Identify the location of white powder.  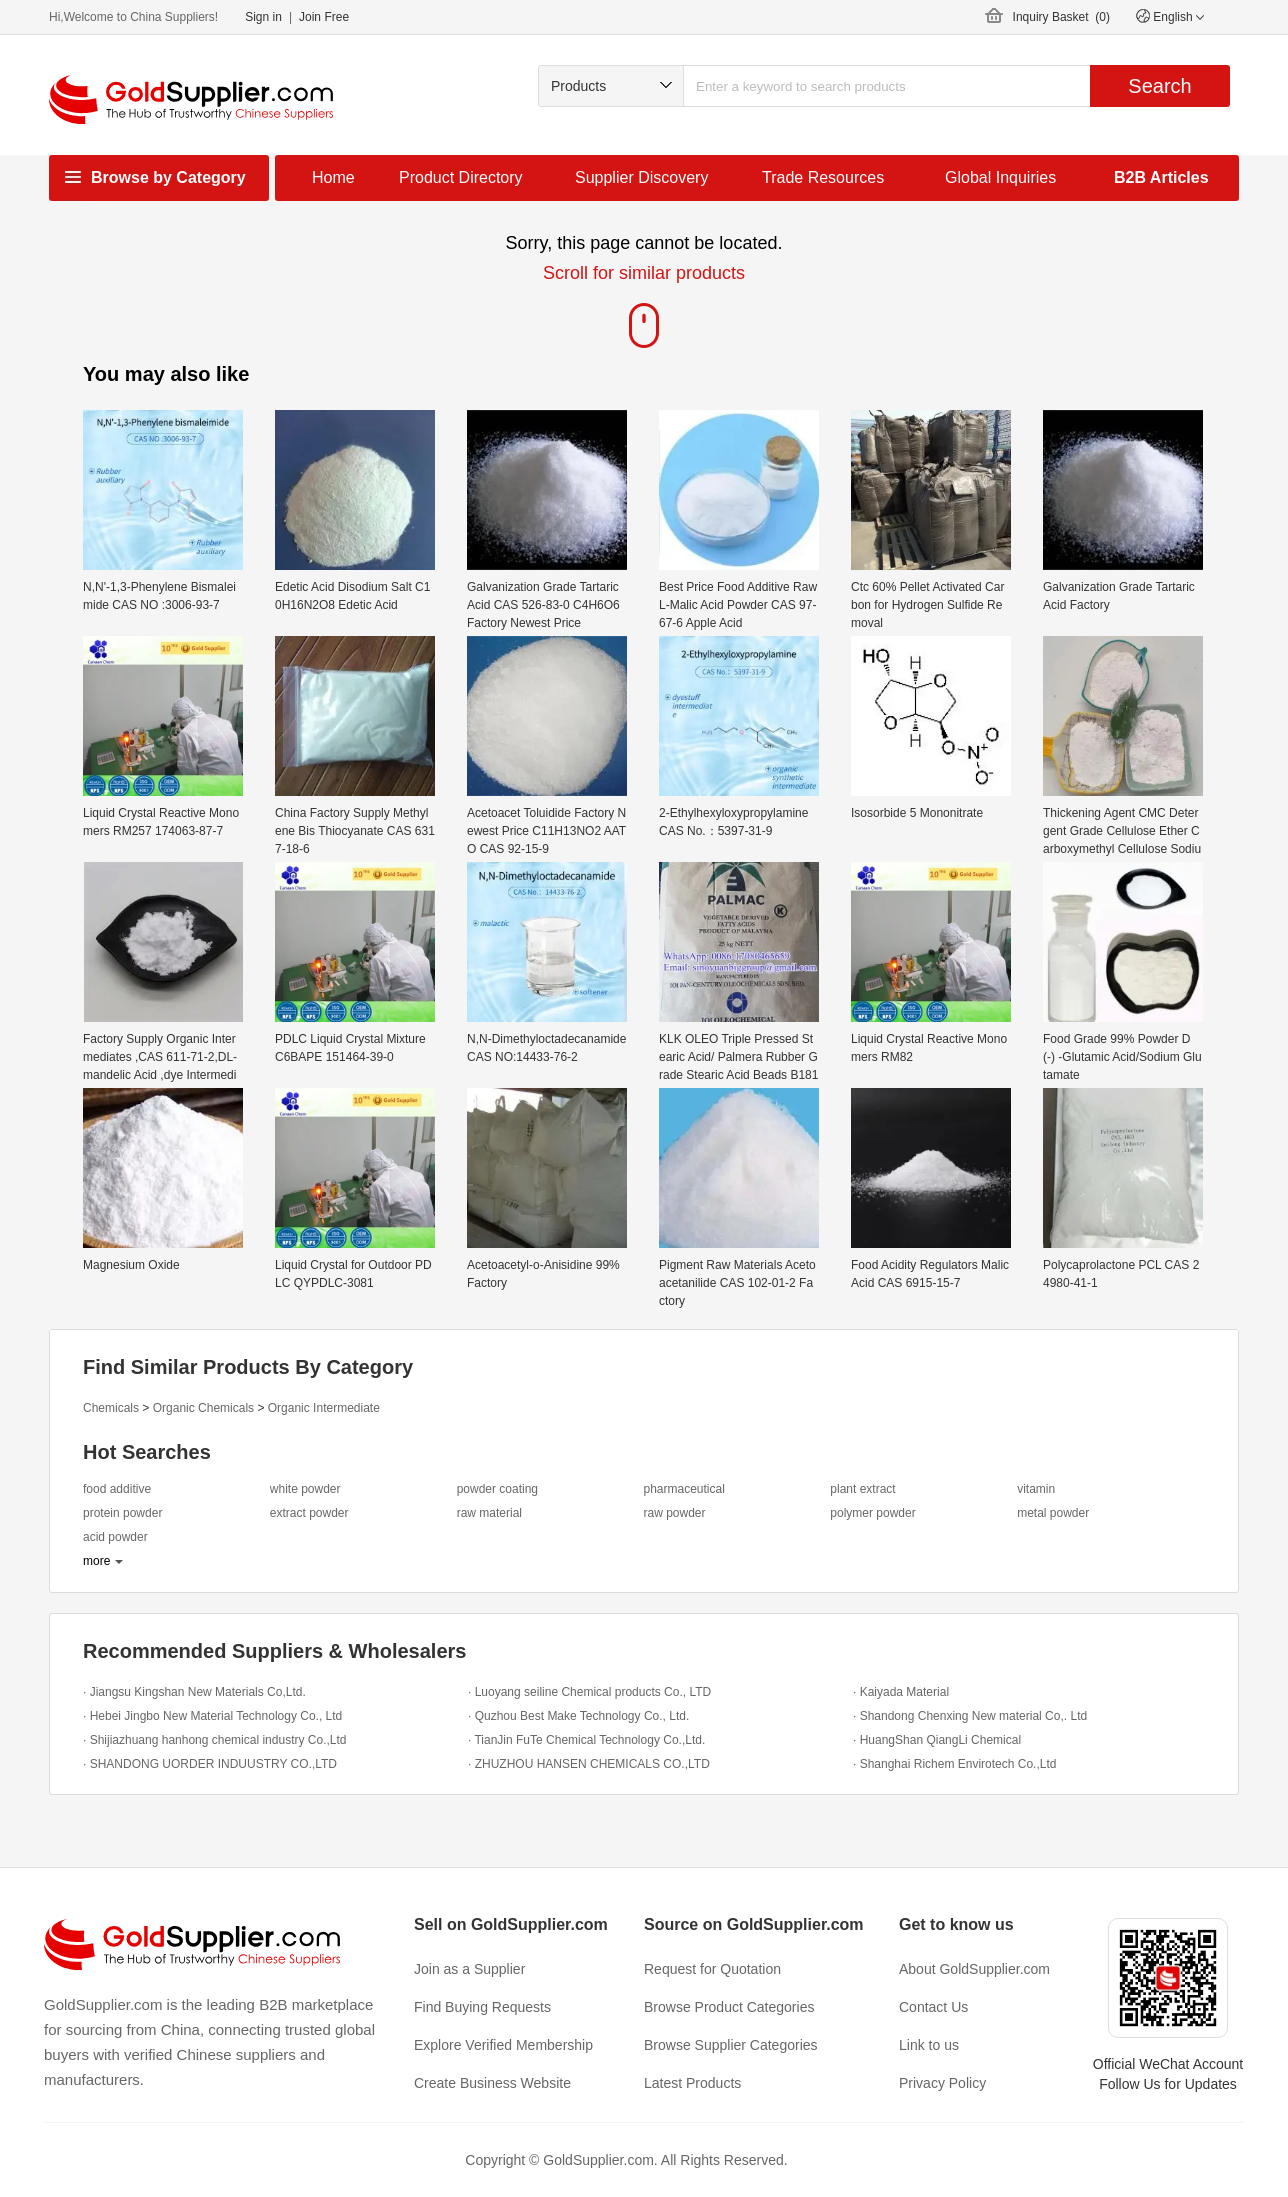
(305, 1489).